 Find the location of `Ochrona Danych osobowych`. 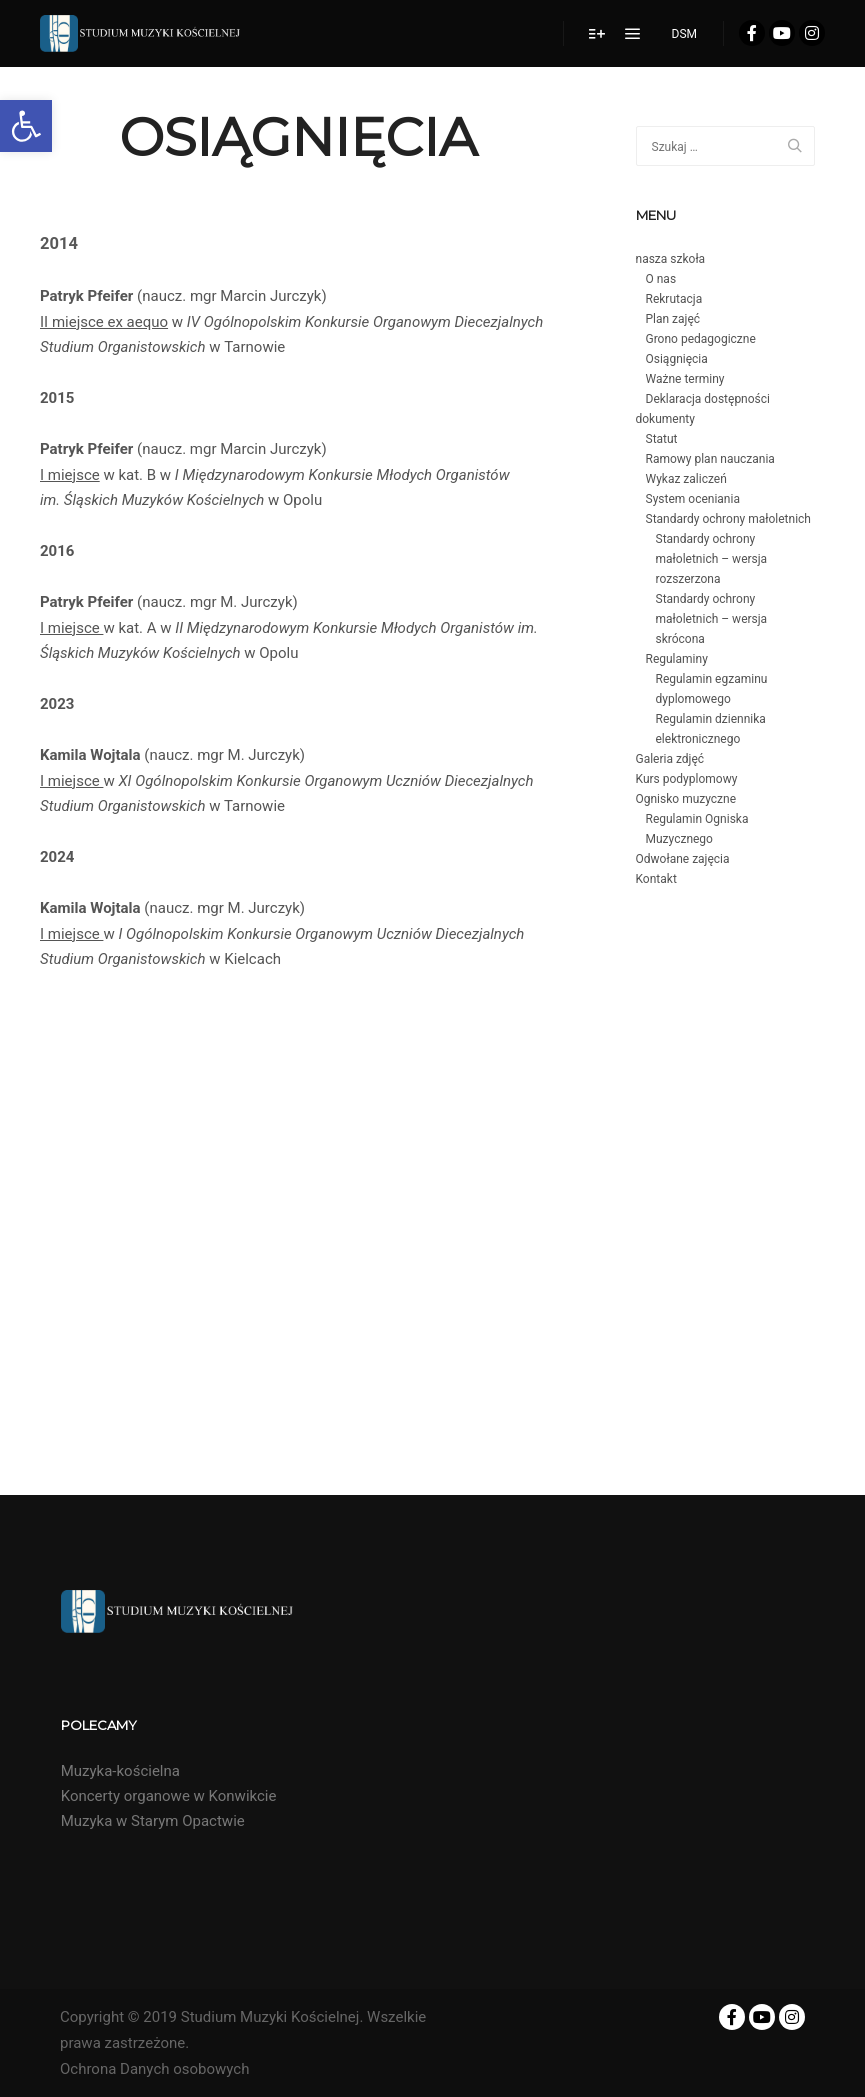

Ochrona Danych osobowych is located at coordinates (154, 2069).